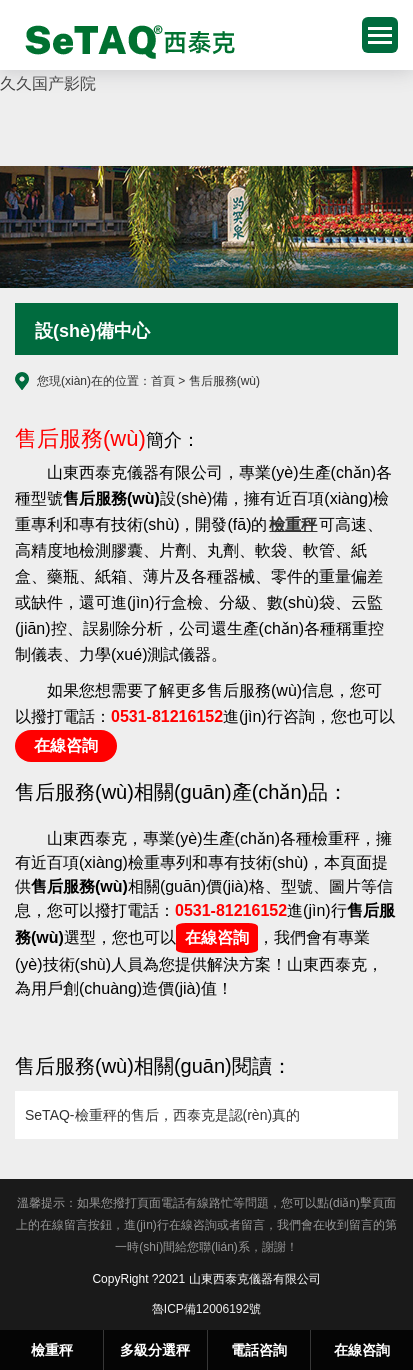 The height and width of the screenshot is (1370, 413). Describe the element at coordinates (206, 1309) in the screenshot. I see `魯ICP備12006192號` at that location.